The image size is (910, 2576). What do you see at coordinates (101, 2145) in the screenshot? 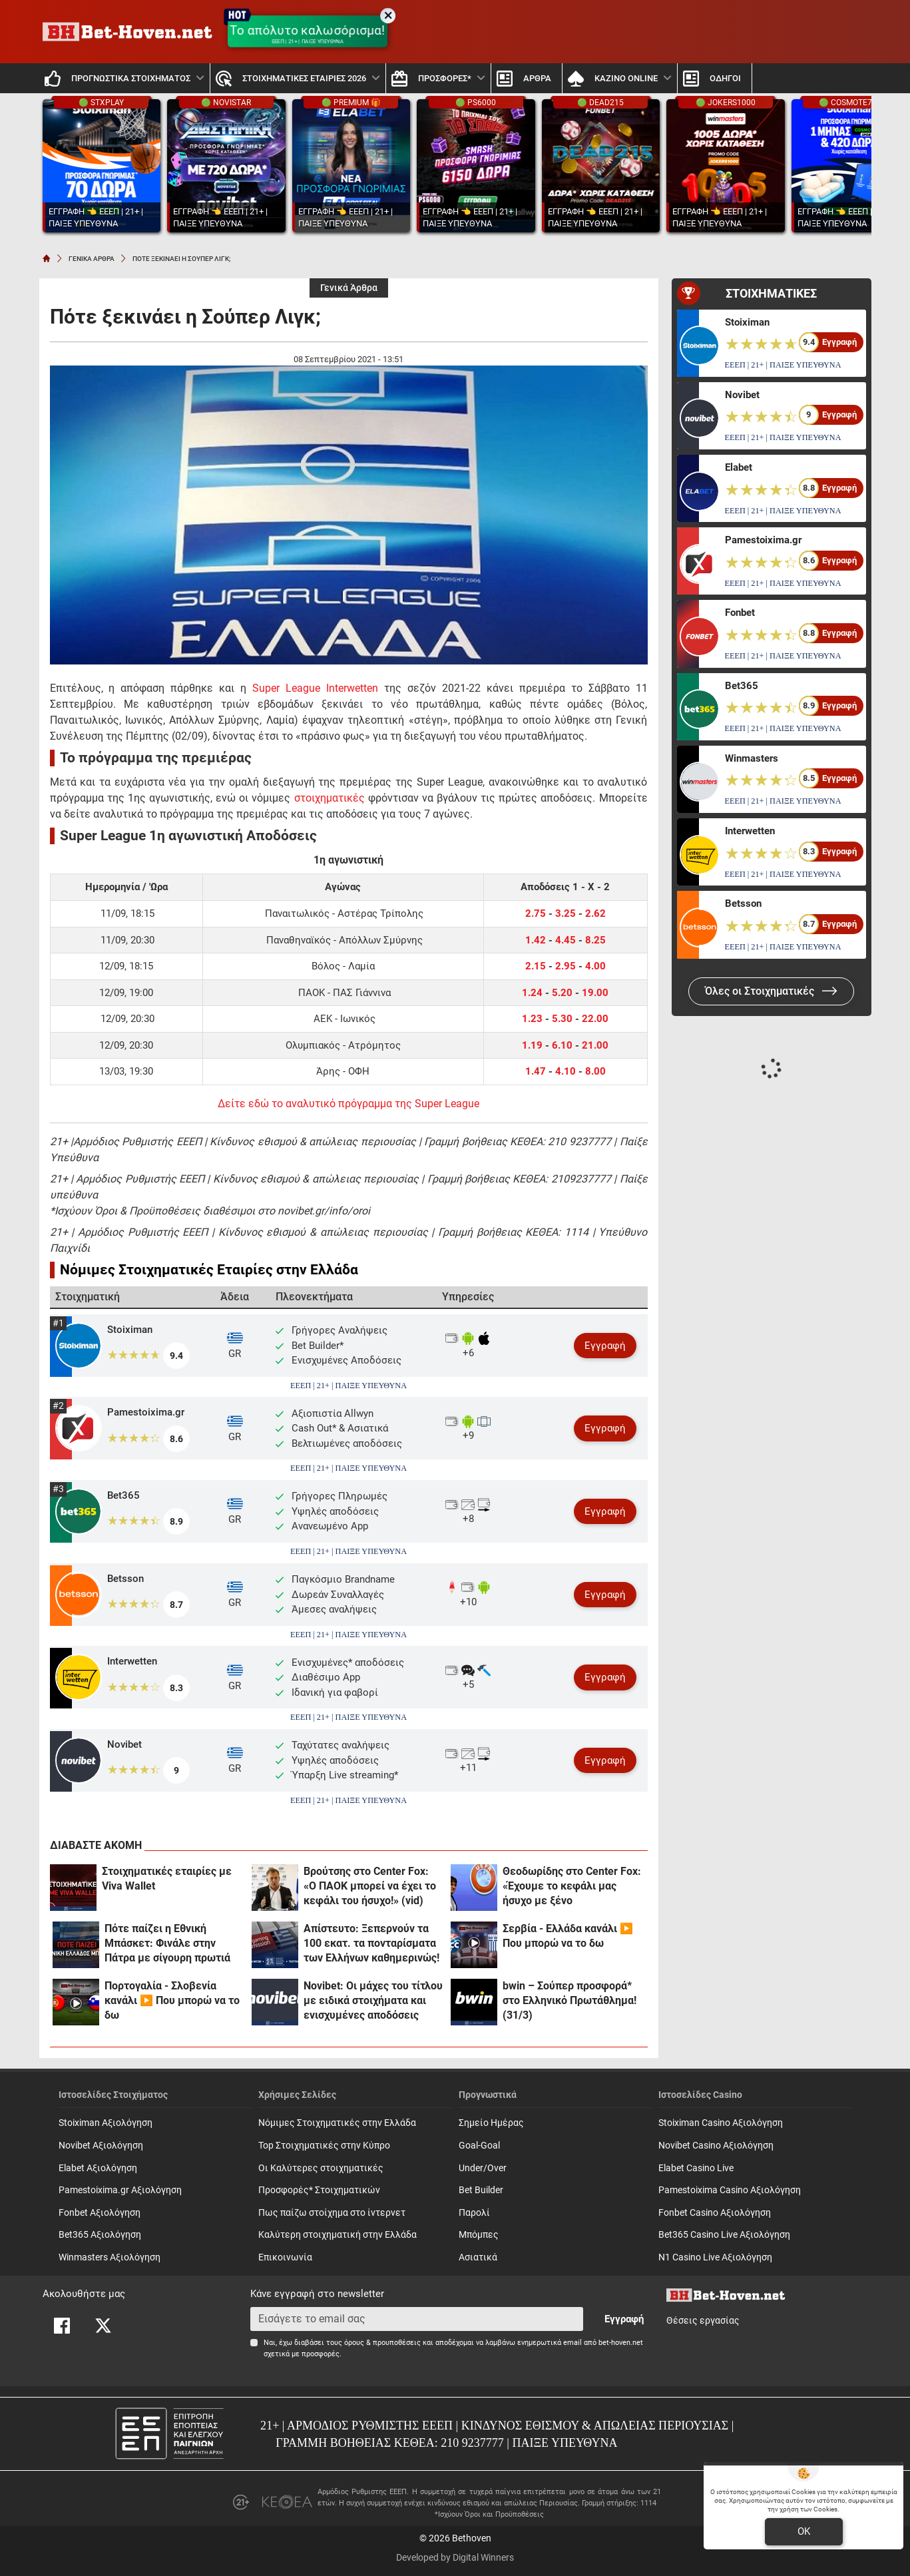
I see `Novibet Αξιολόγηση` at bounding box center [101, 2145].